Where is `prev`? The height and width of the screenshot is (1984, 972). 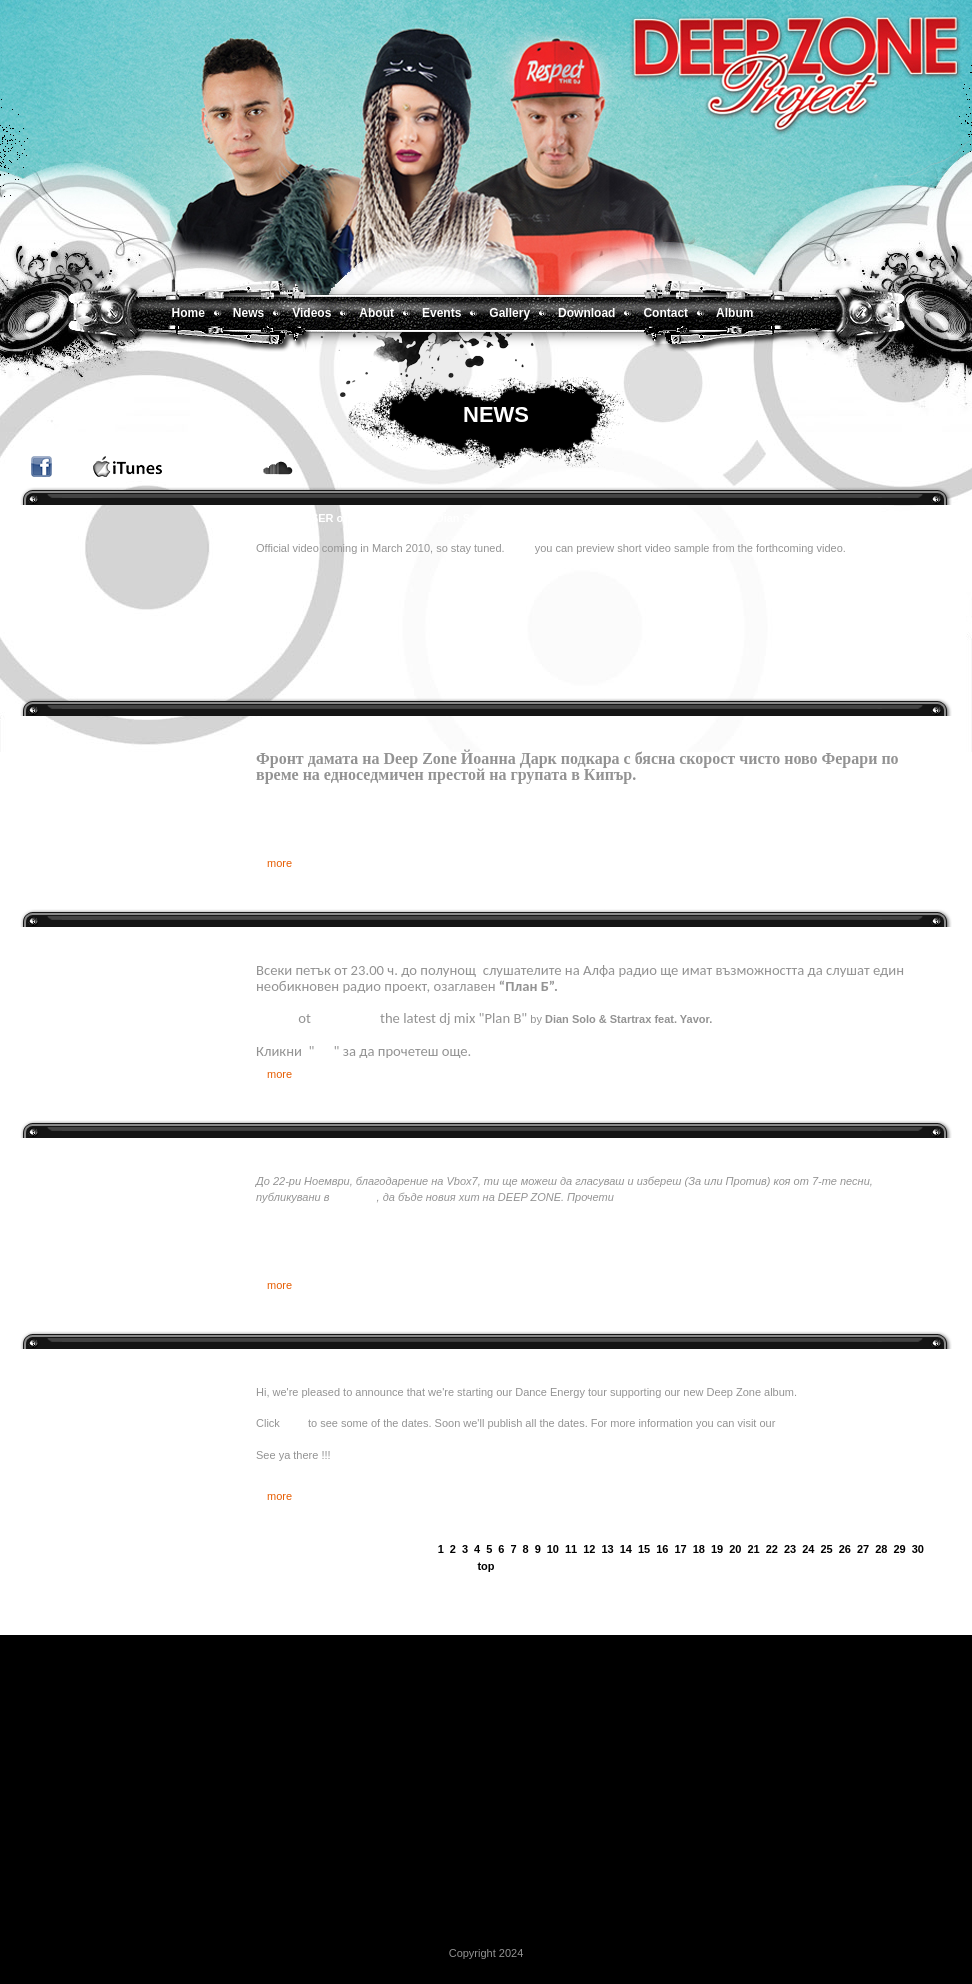 prev is located at coordinates (428, 1550).